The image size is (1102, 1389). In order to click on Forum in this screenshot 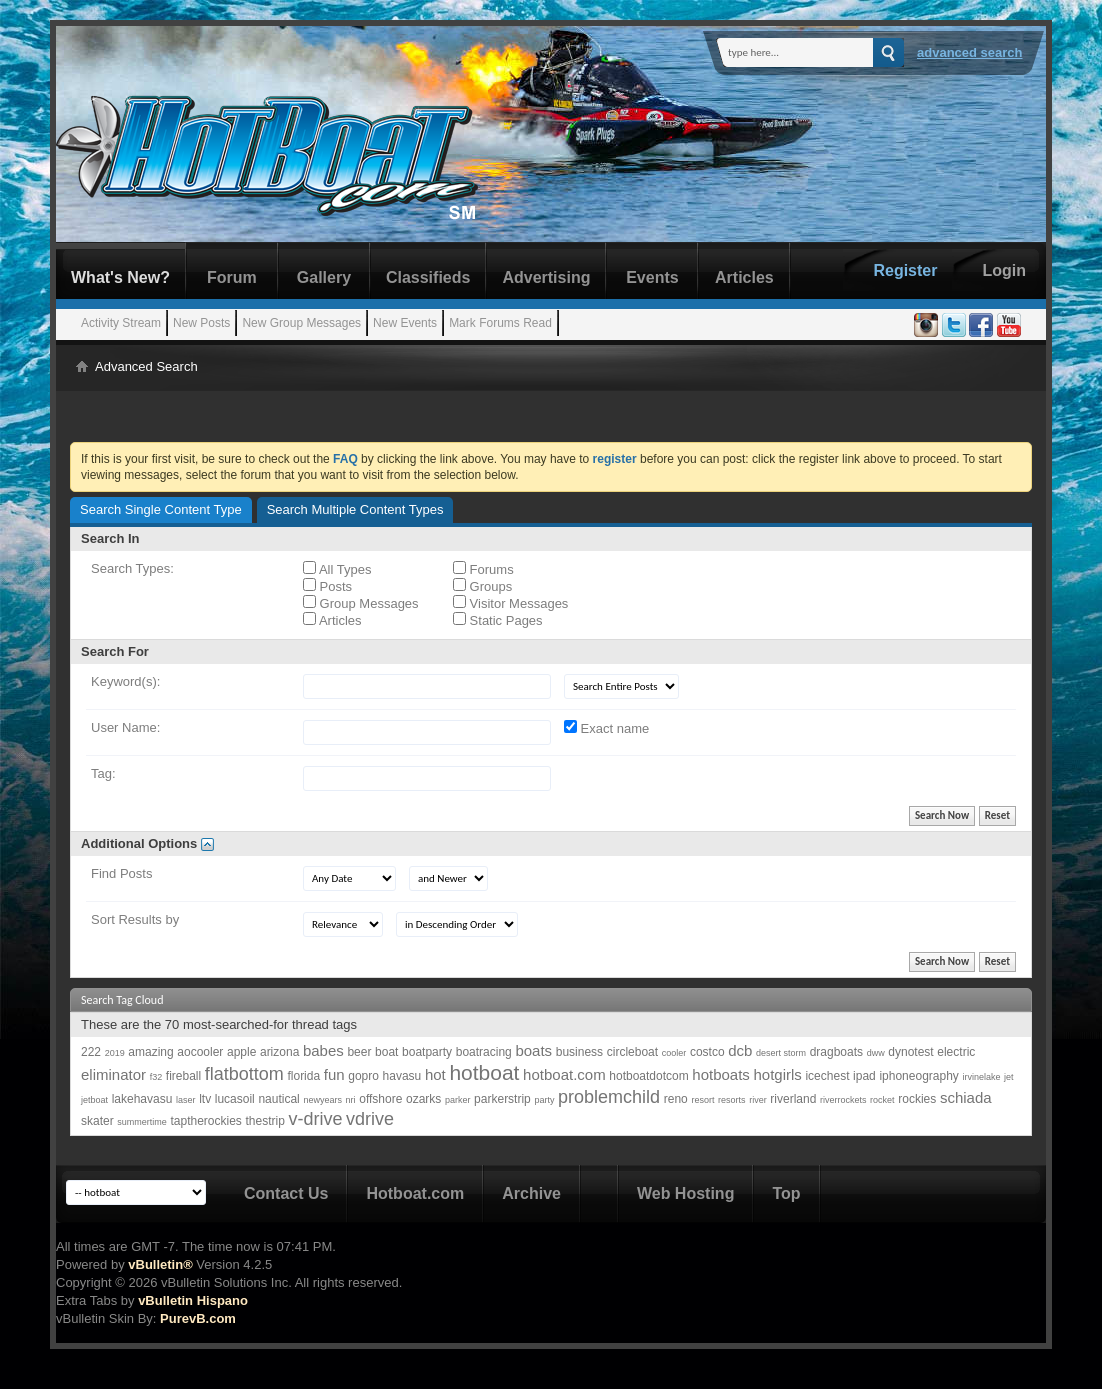, I will do `click(232, 277)`.